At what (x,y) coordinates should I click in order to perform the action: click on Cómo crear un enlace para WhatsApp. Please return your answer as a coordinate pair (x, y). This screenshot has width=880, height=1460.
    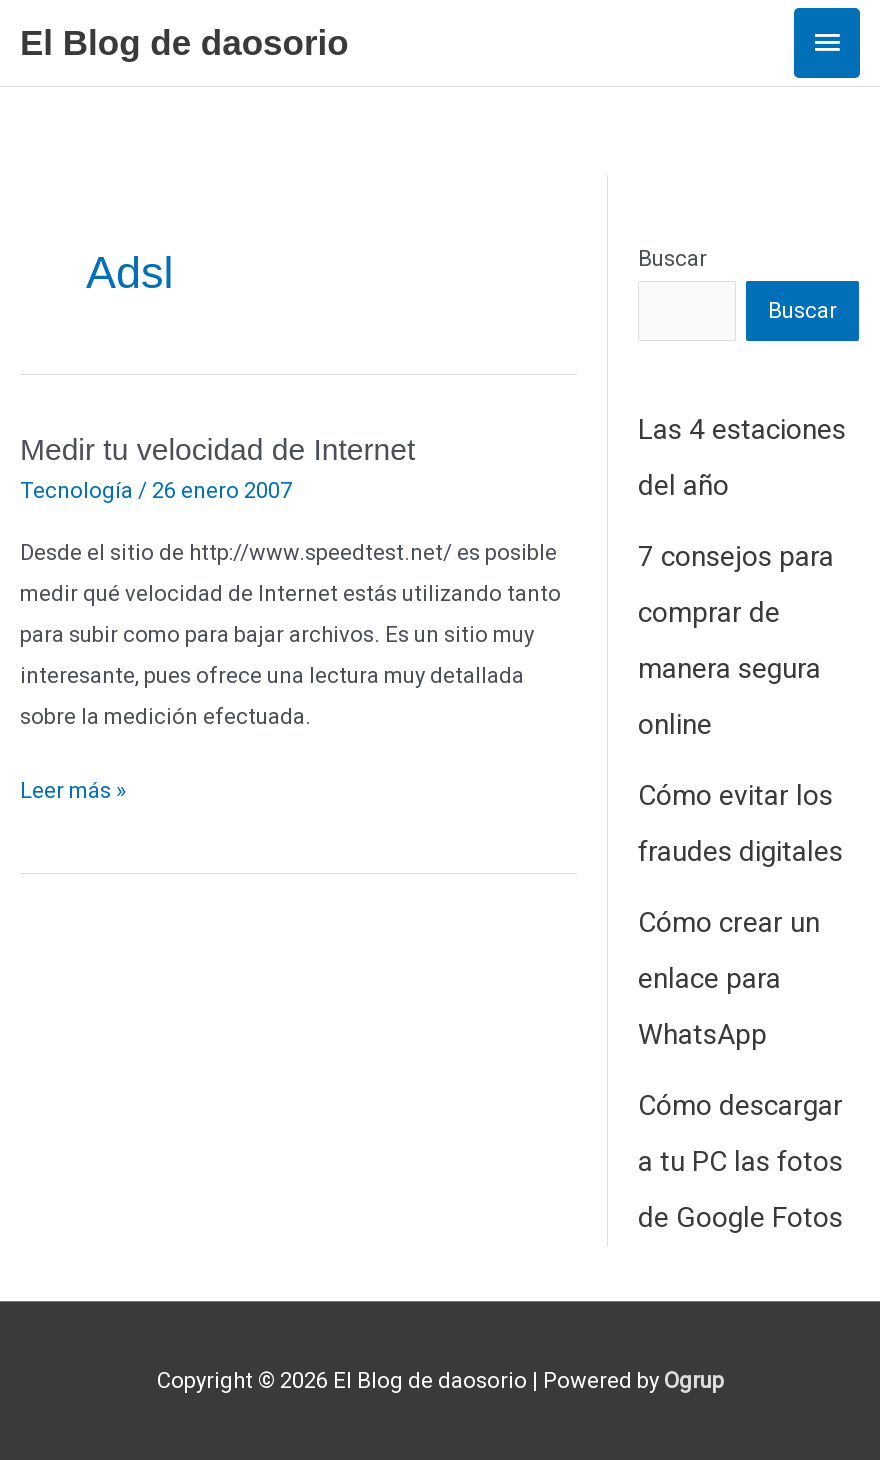
    Looking at the image, I should click on (729, 978).